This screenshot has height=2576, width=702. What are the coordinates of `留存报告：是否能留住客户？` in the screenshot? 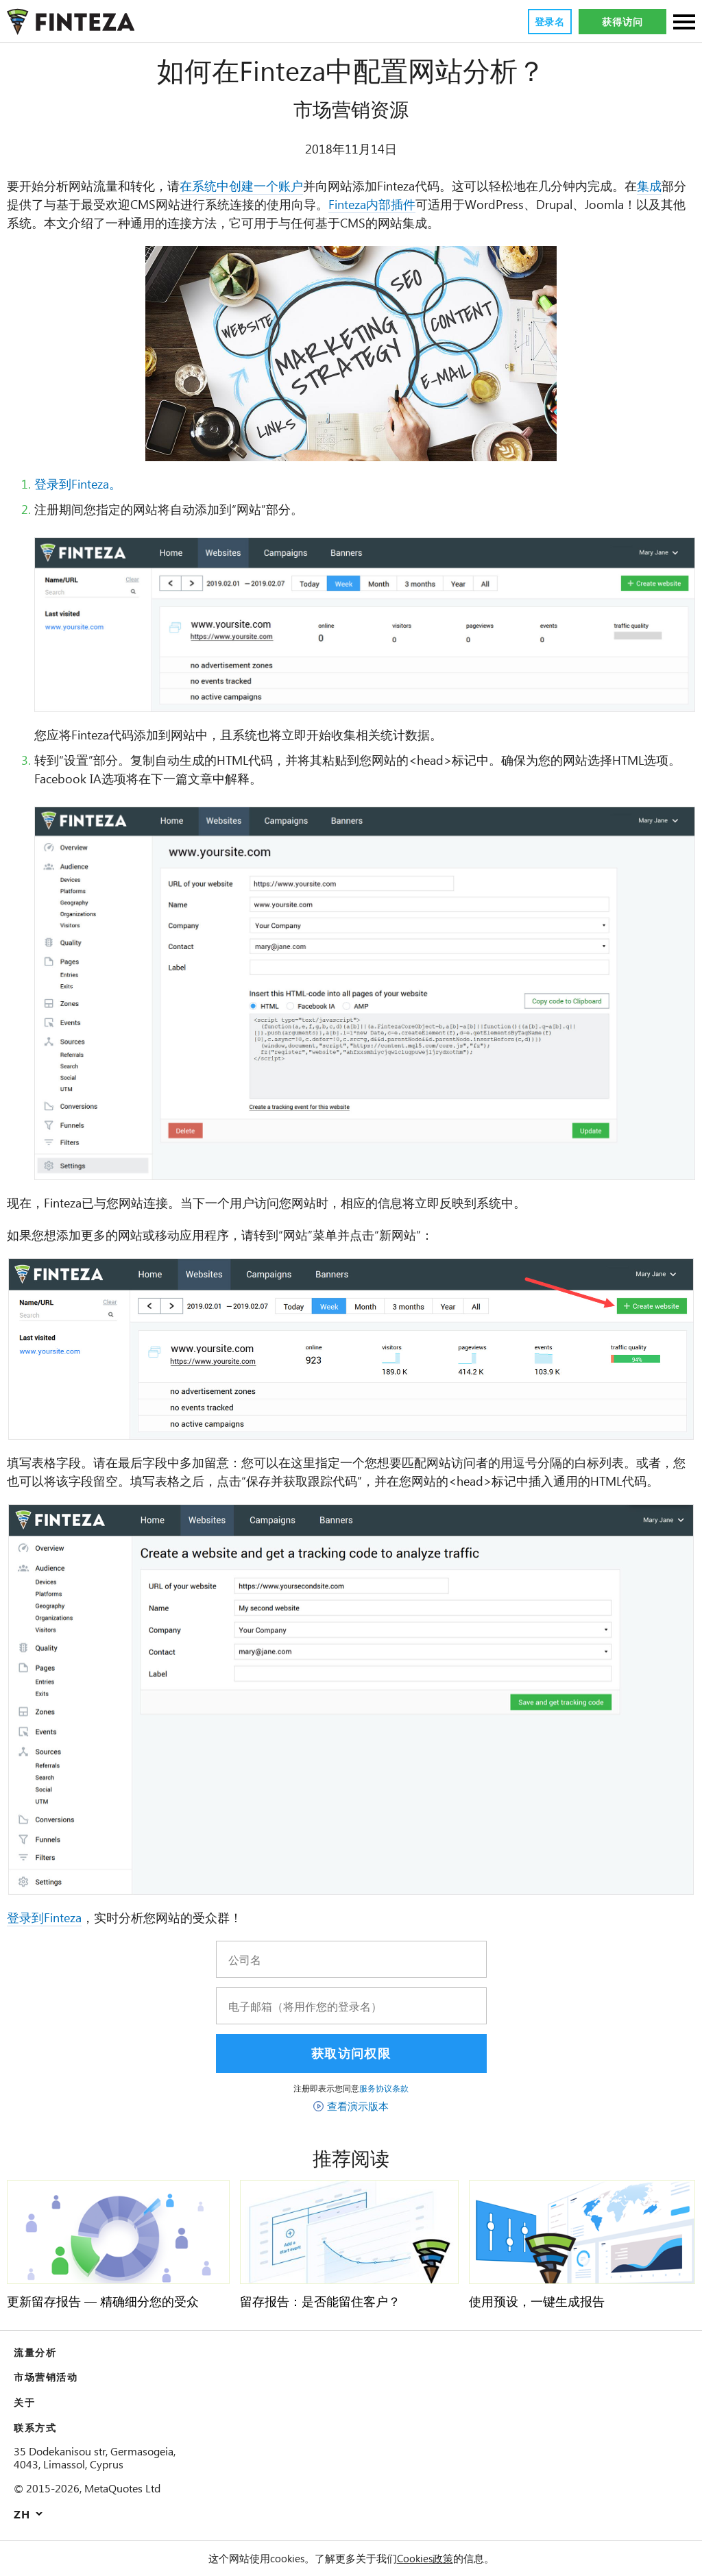 It's located at (320, 2301).